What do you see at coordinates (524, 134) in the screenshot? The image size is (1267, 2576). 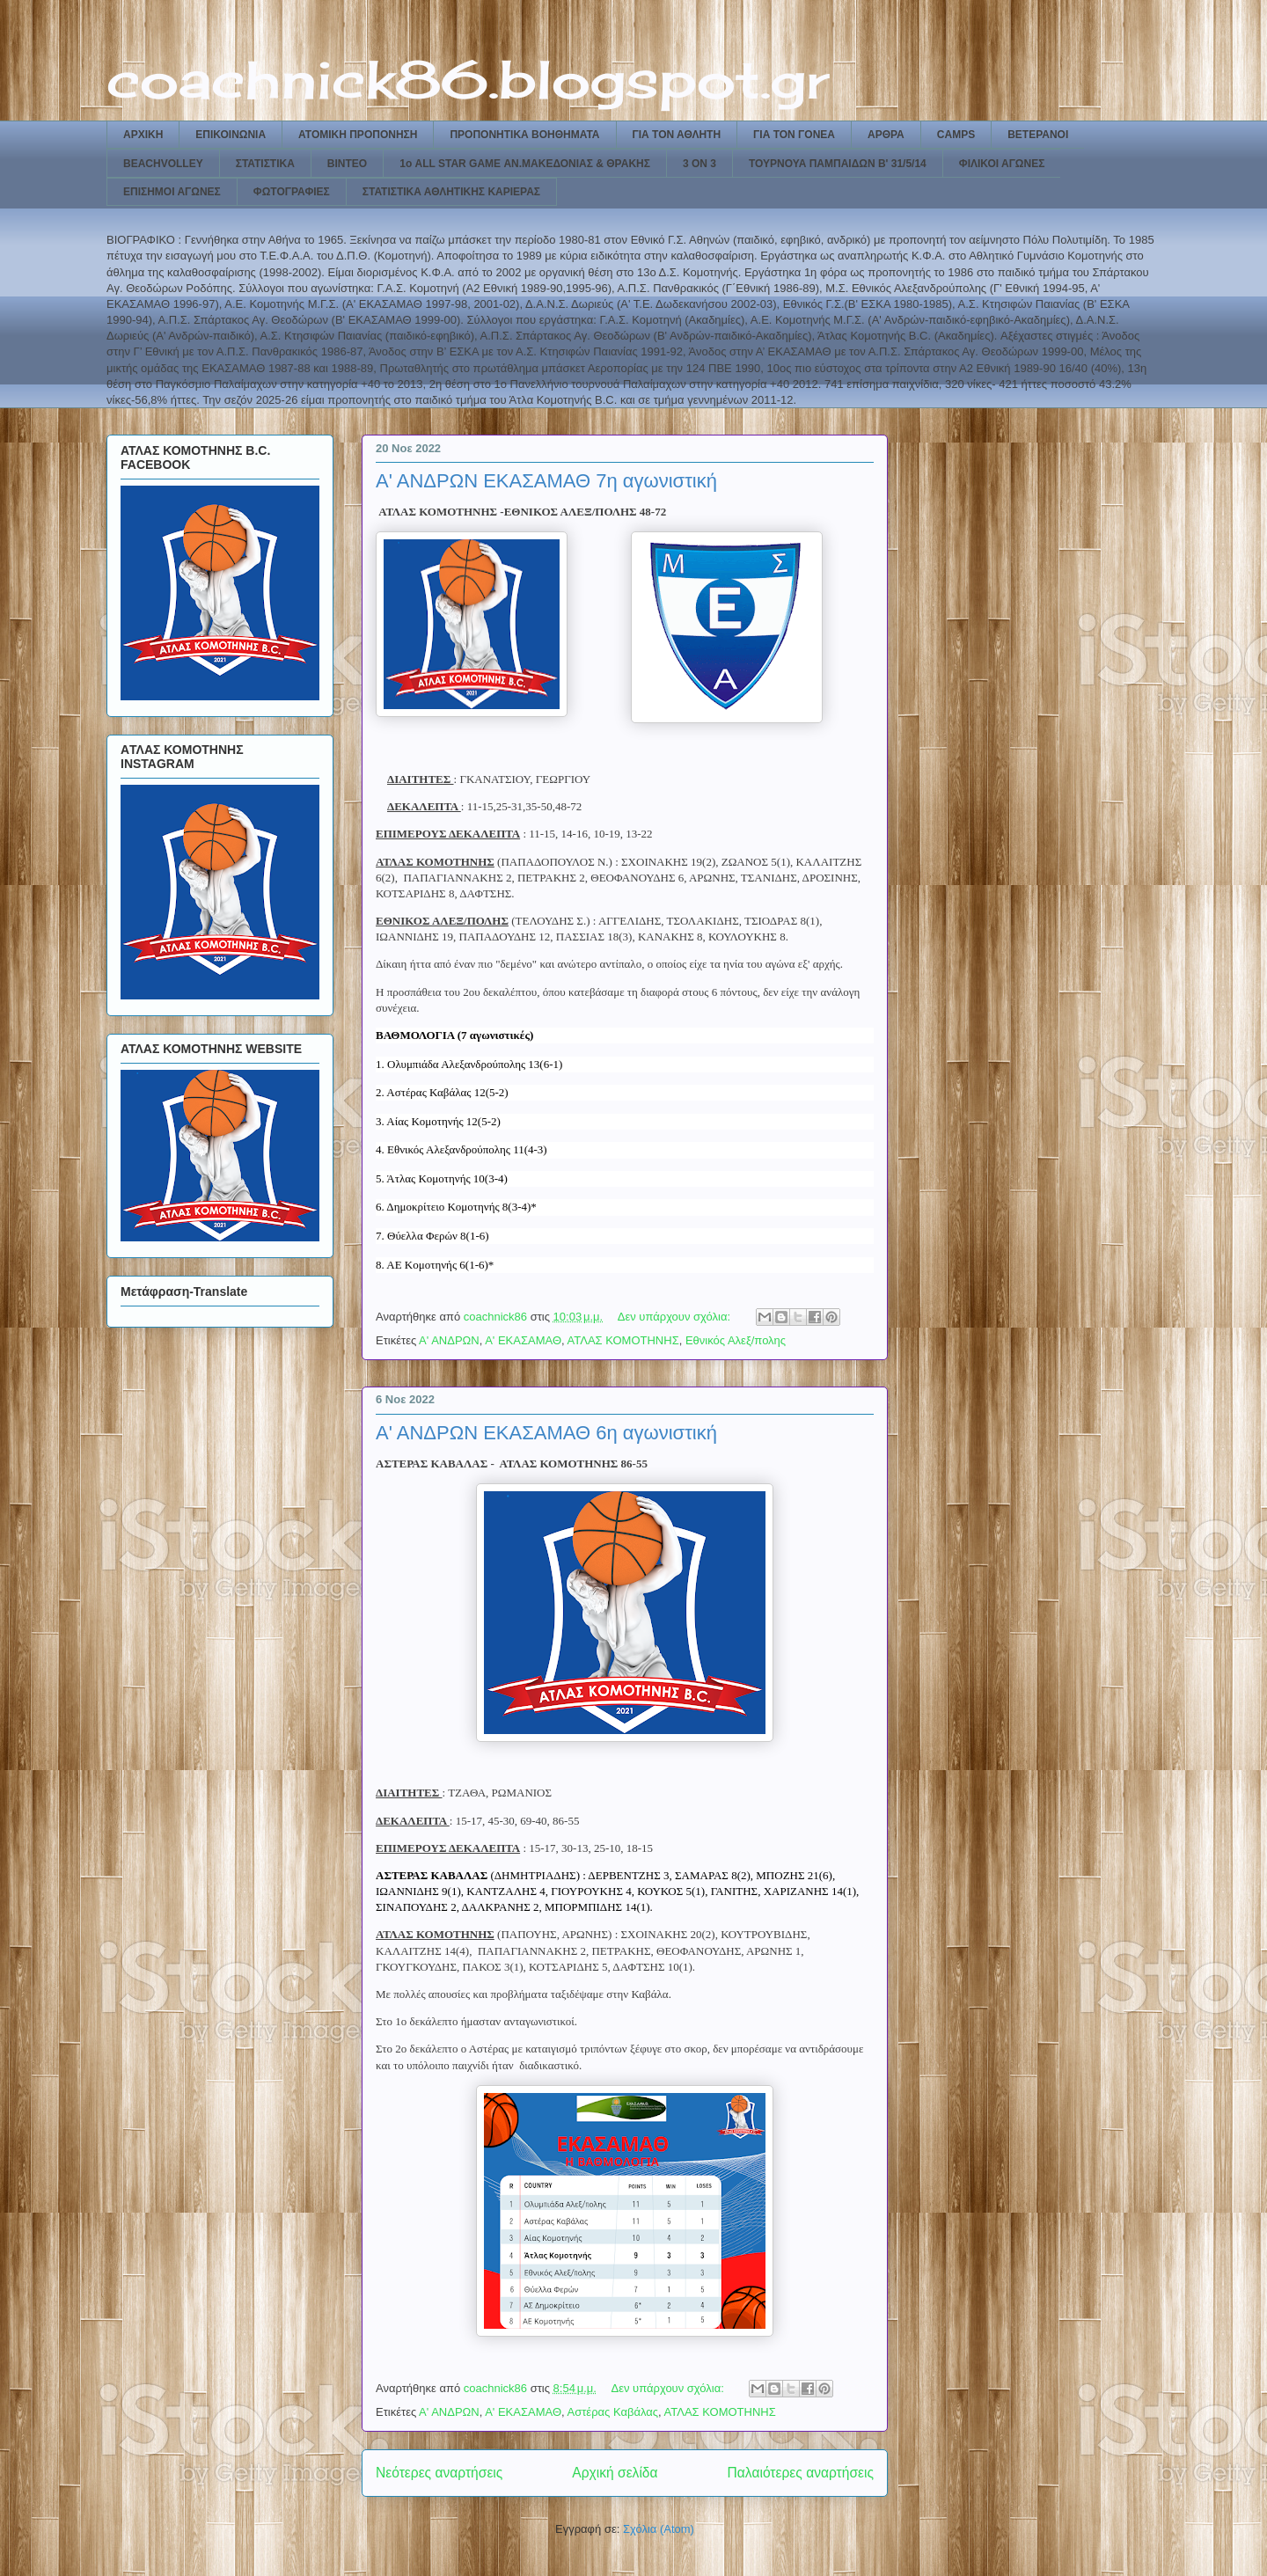 I see `ΠΡΟΠΟΝΗΤΙΚΑ ΒΟΗΘΗΜΑΤΑ` at bounding box center [524, 134].